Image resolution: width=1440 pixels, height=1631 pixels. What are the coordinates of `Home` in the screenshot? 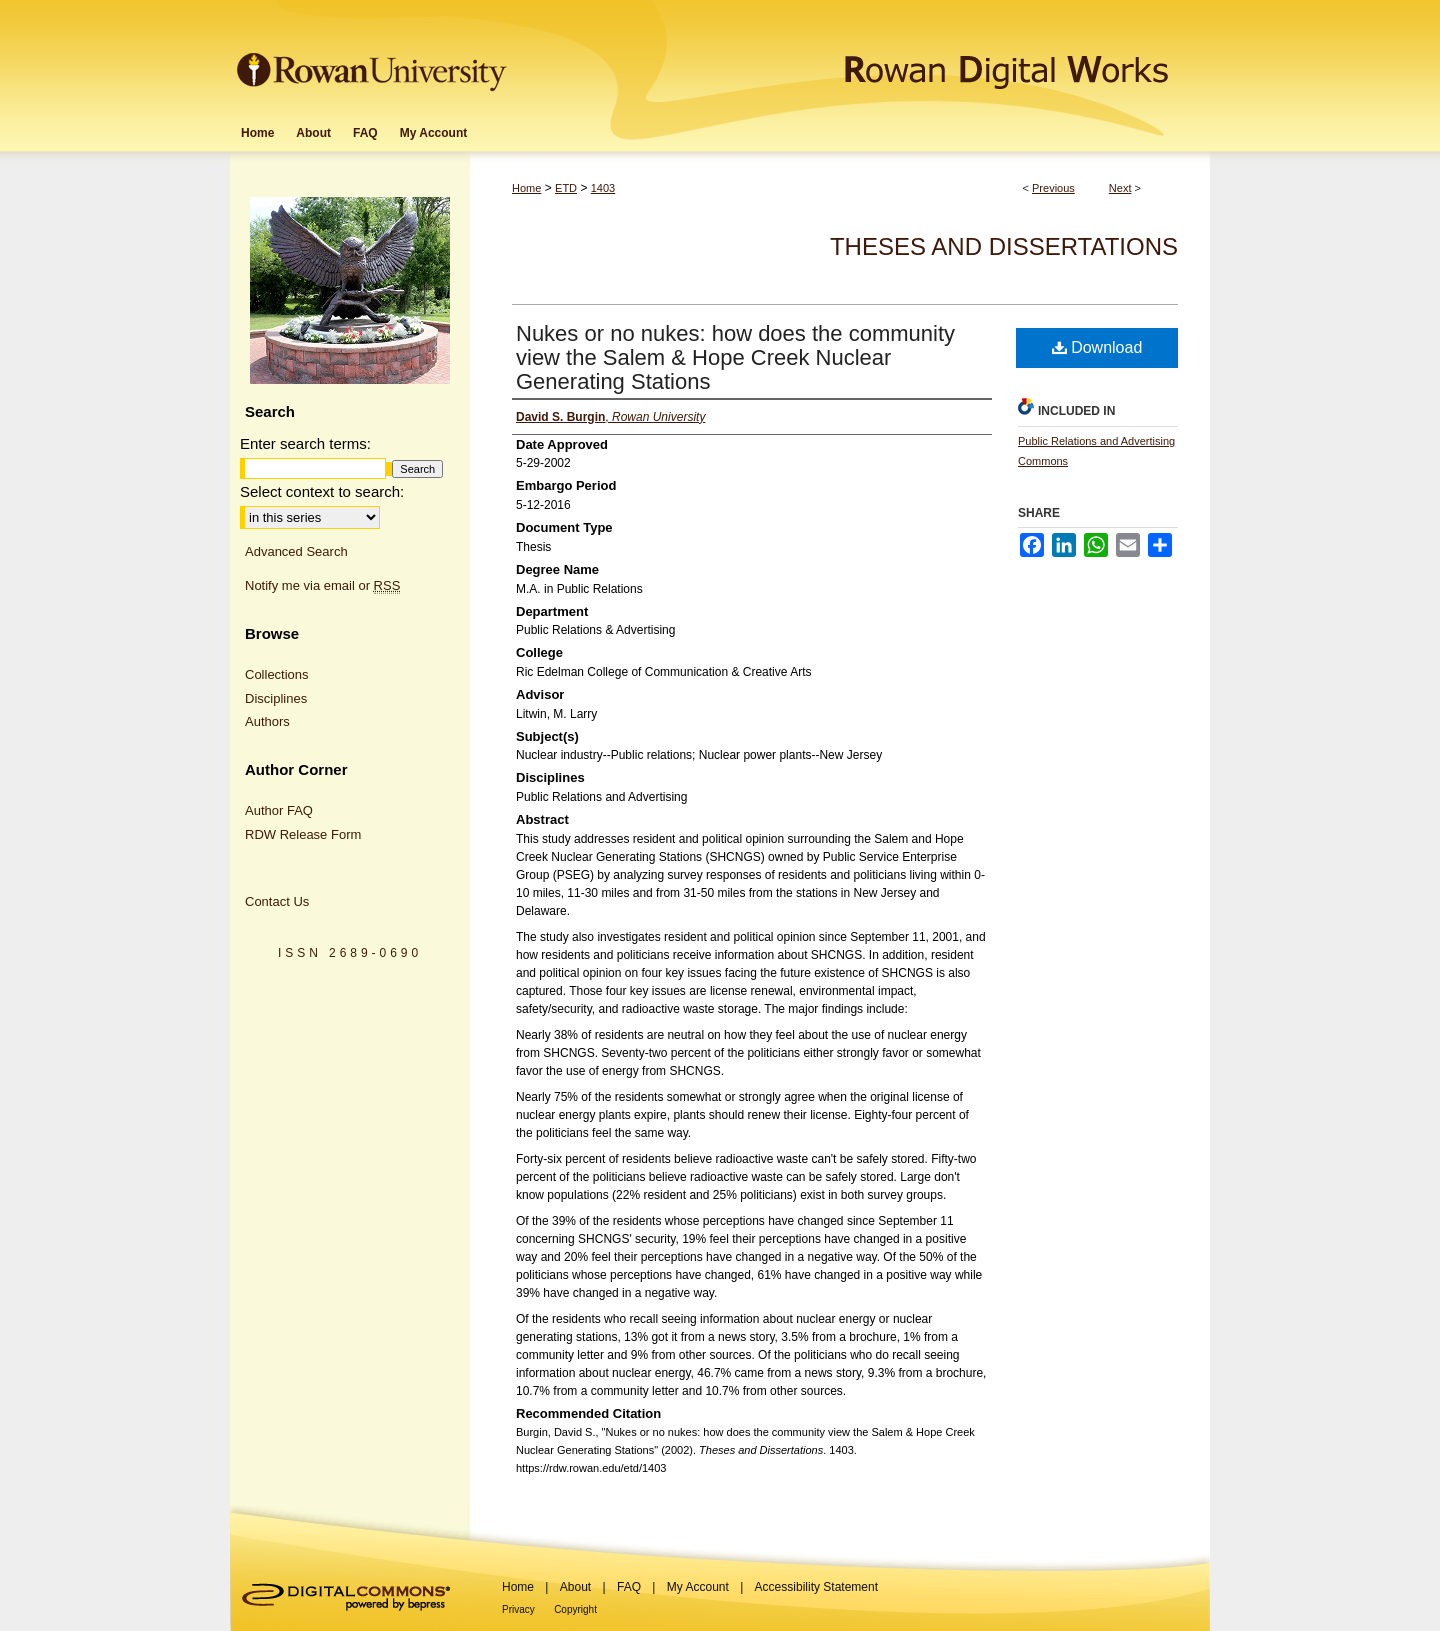 It's located at (526, 188).